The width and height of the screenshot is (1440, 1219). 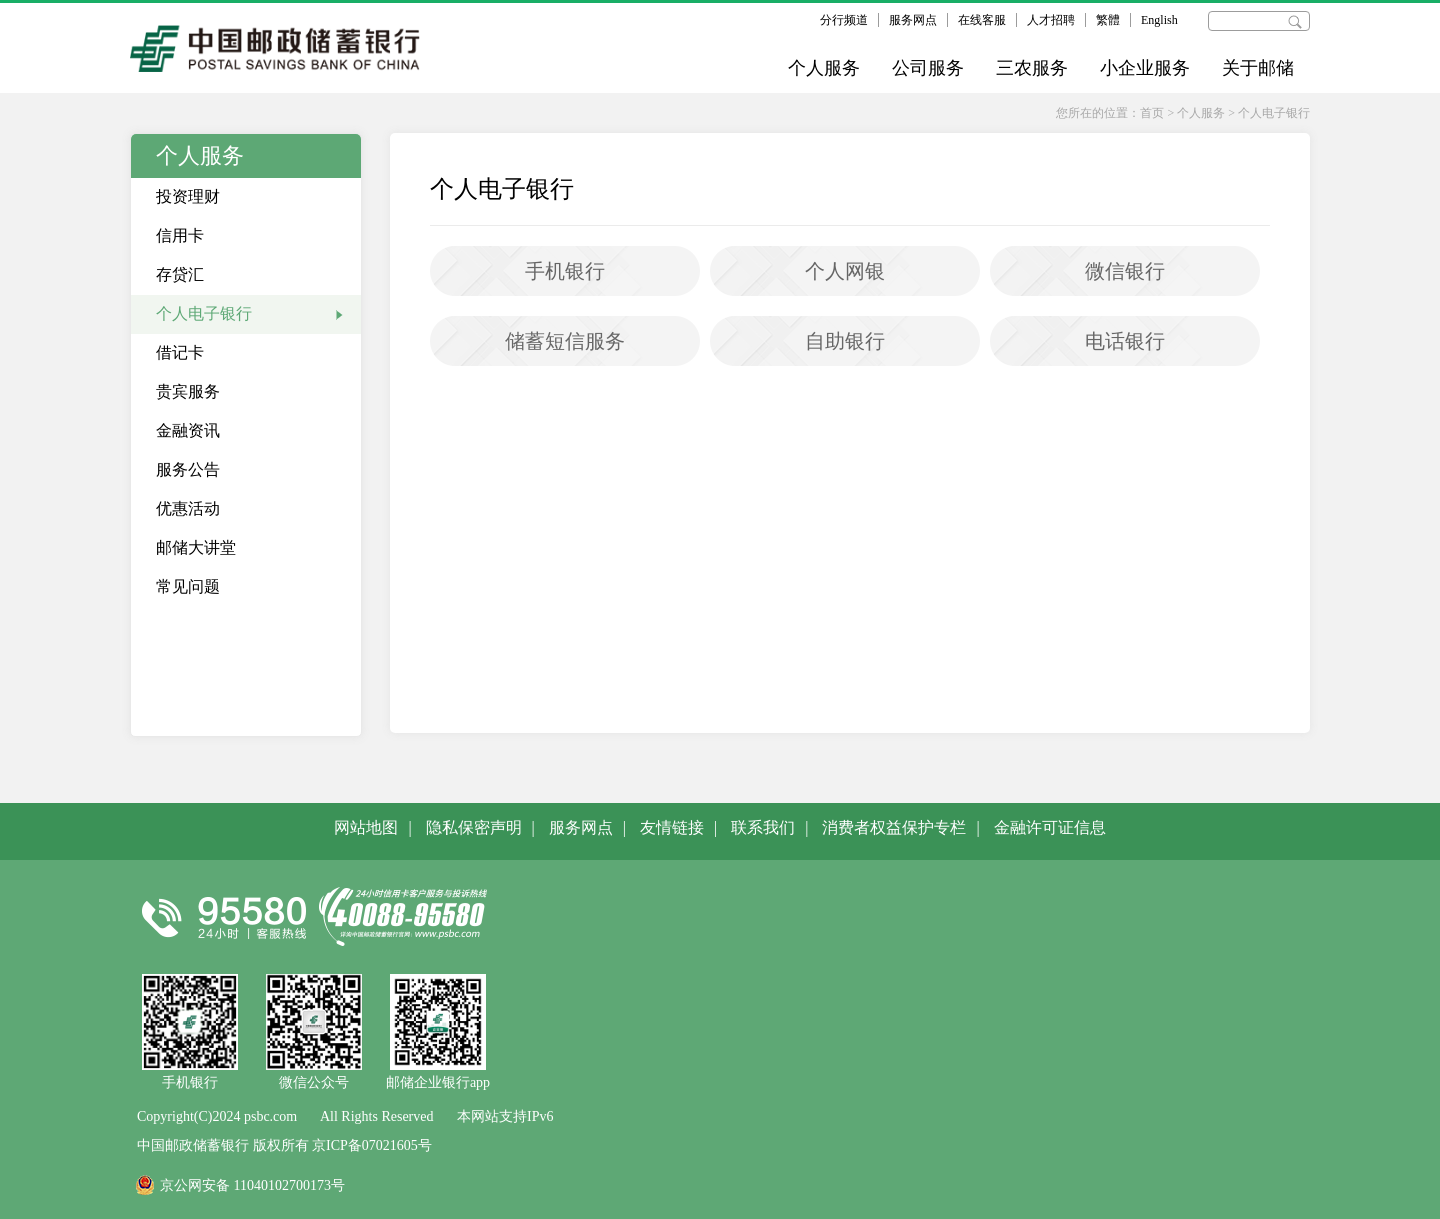 I want to click on 信用卡, so click(x=180, y=235).